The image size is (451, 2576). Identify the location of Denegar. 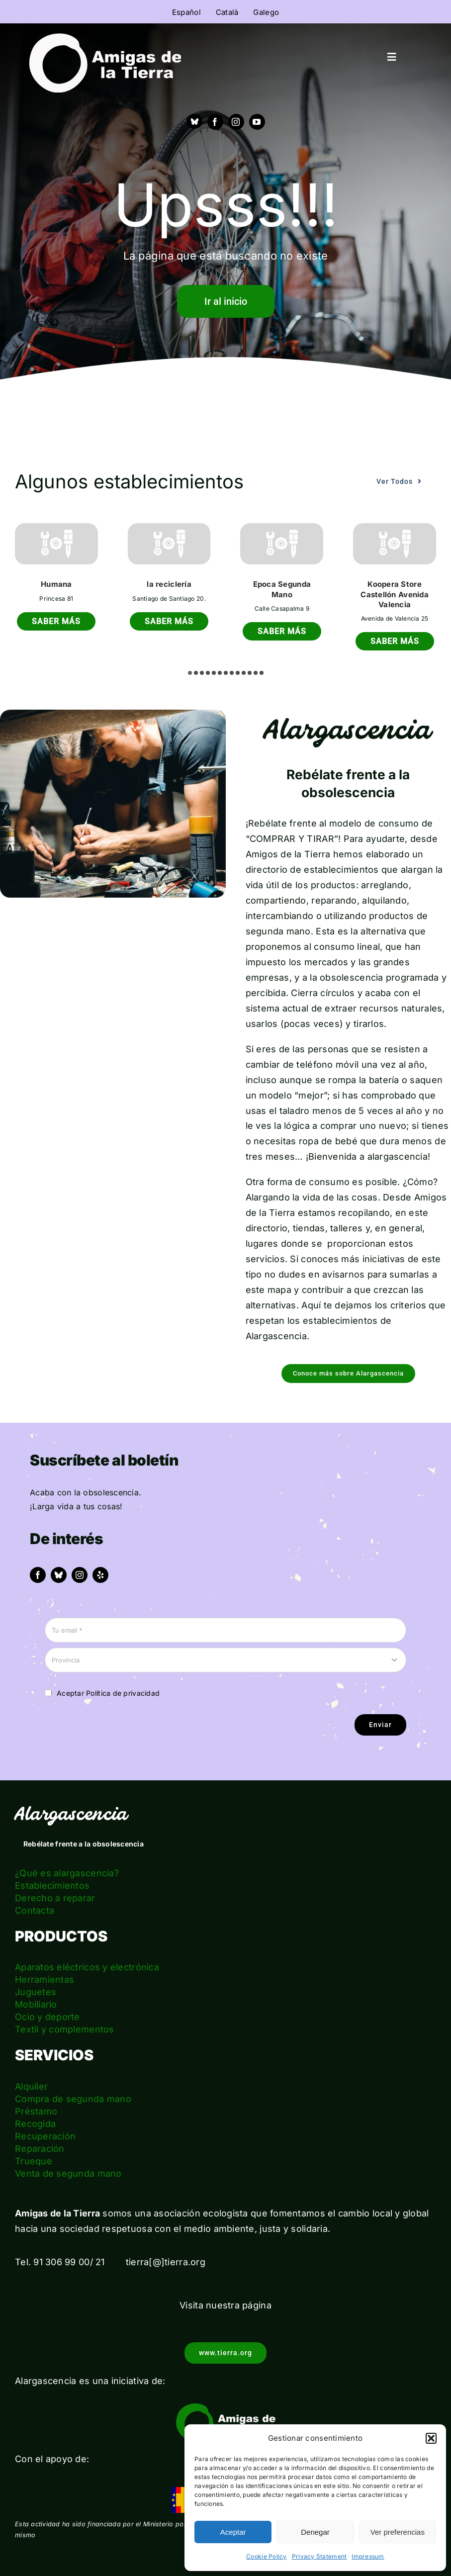
(315, 2532).